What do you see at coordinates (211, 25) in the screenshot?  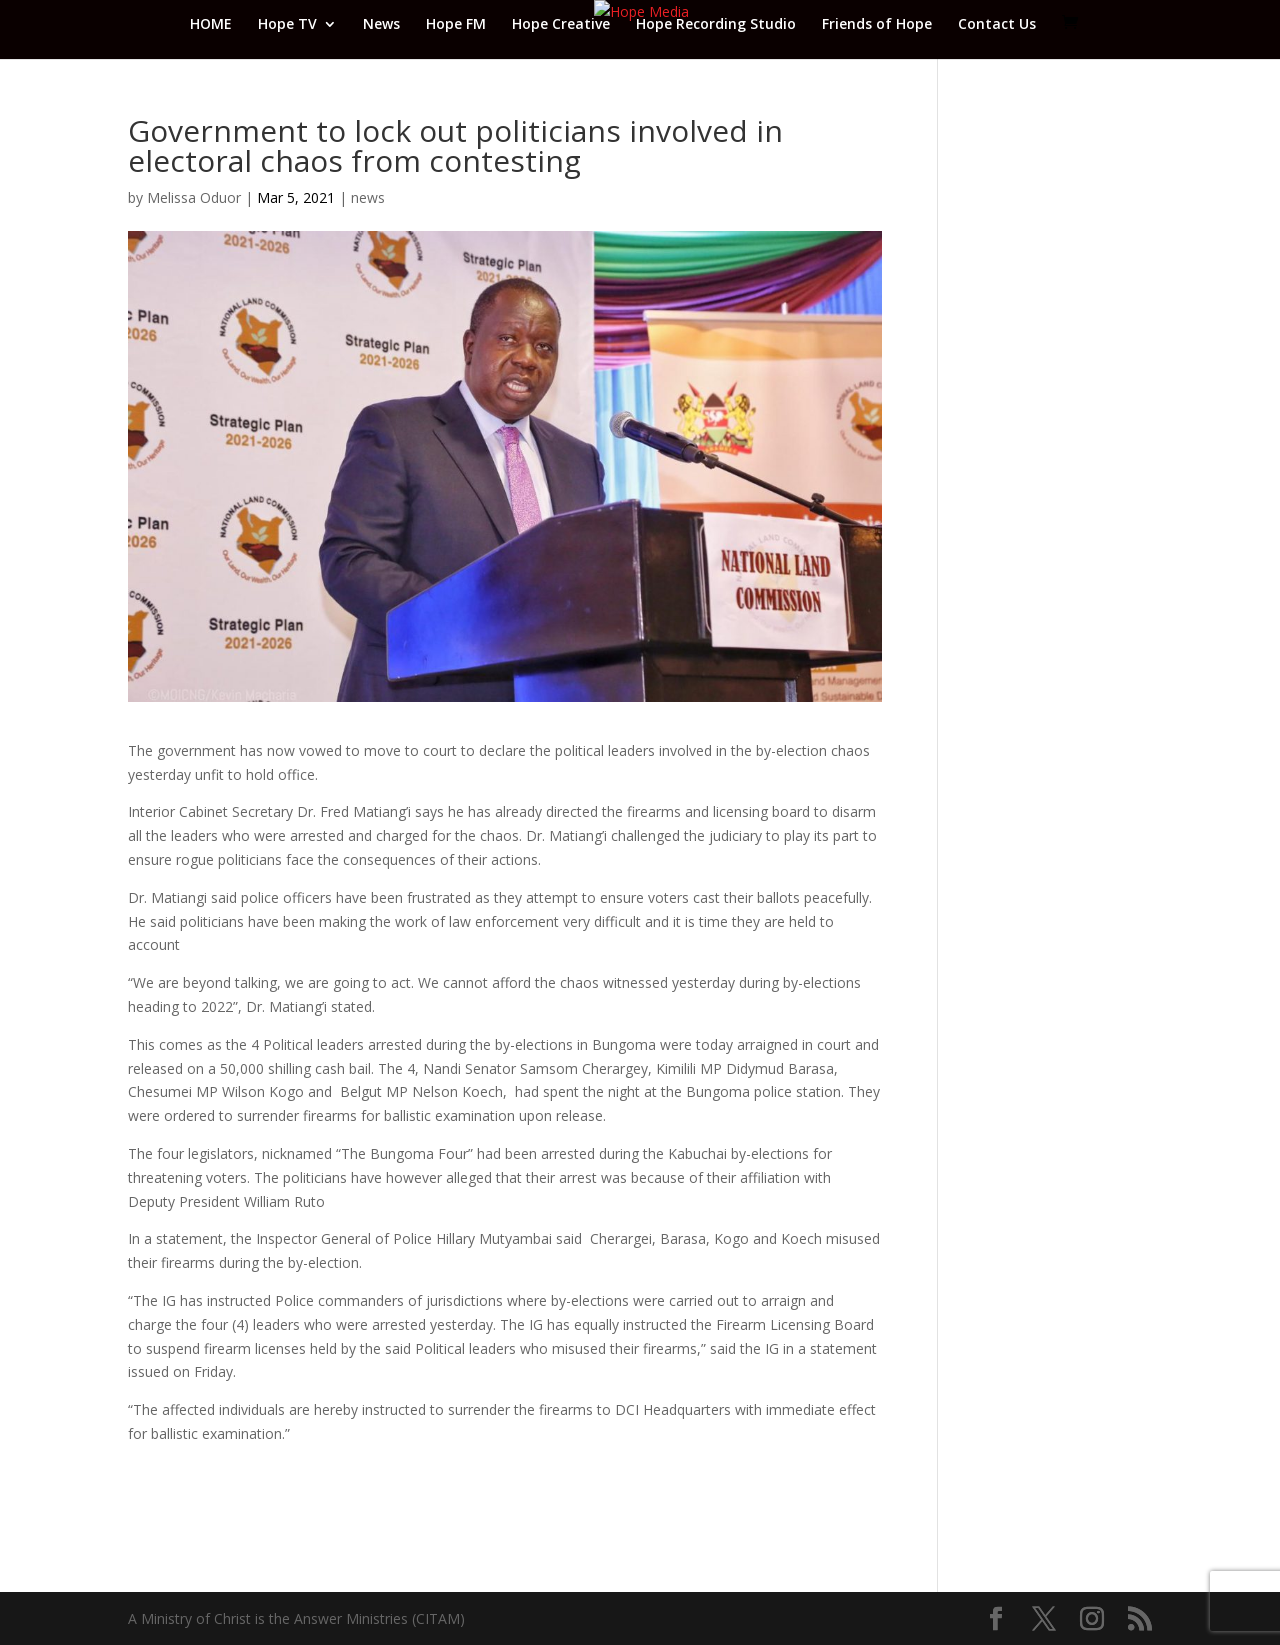 I see `HOME` at bounding box center [211, 25].